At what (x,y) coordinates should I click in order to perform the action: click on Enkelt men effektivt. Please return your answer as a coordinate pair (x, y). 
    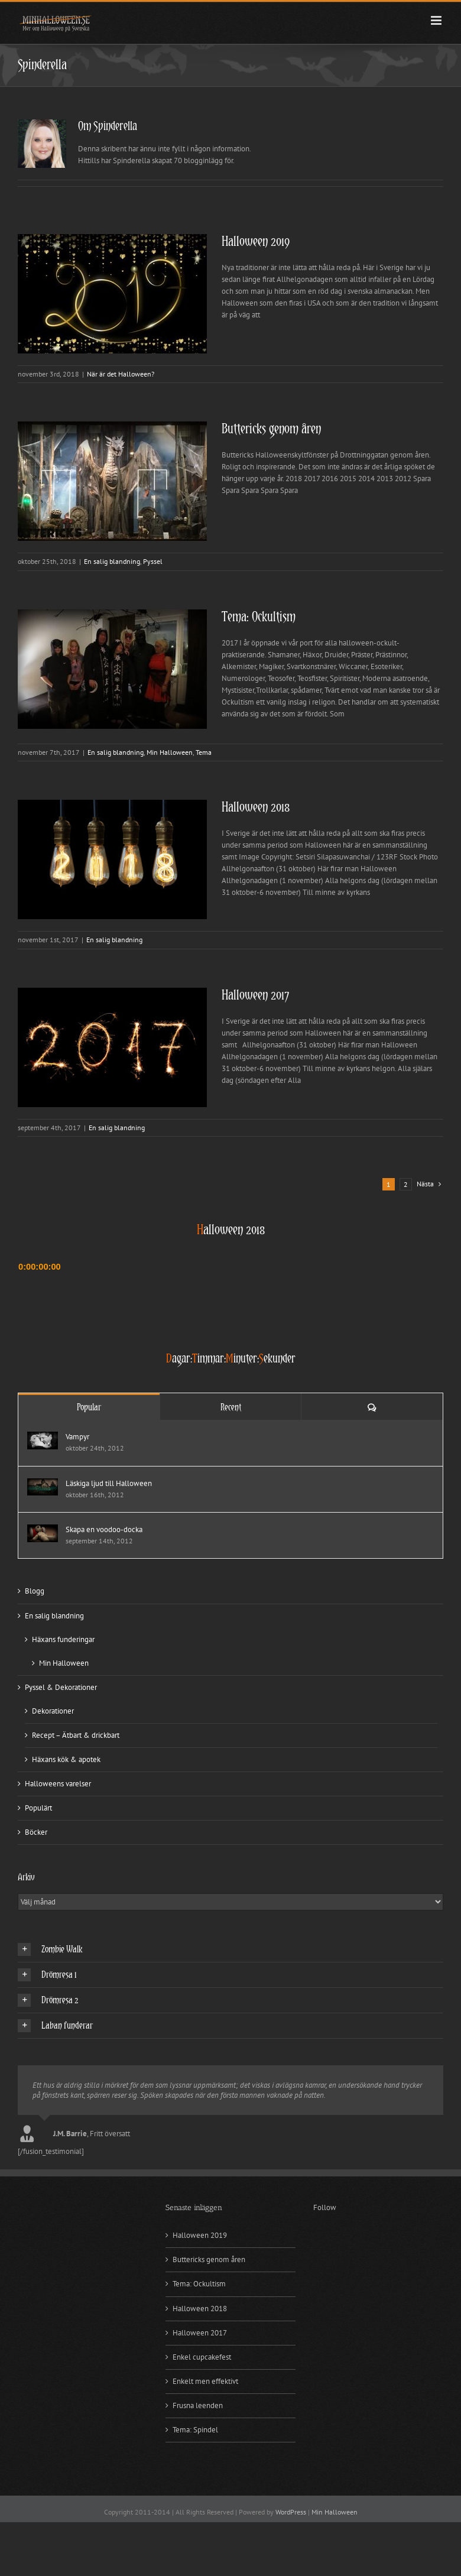
    Looking at the image, I should click on (205, 2381).